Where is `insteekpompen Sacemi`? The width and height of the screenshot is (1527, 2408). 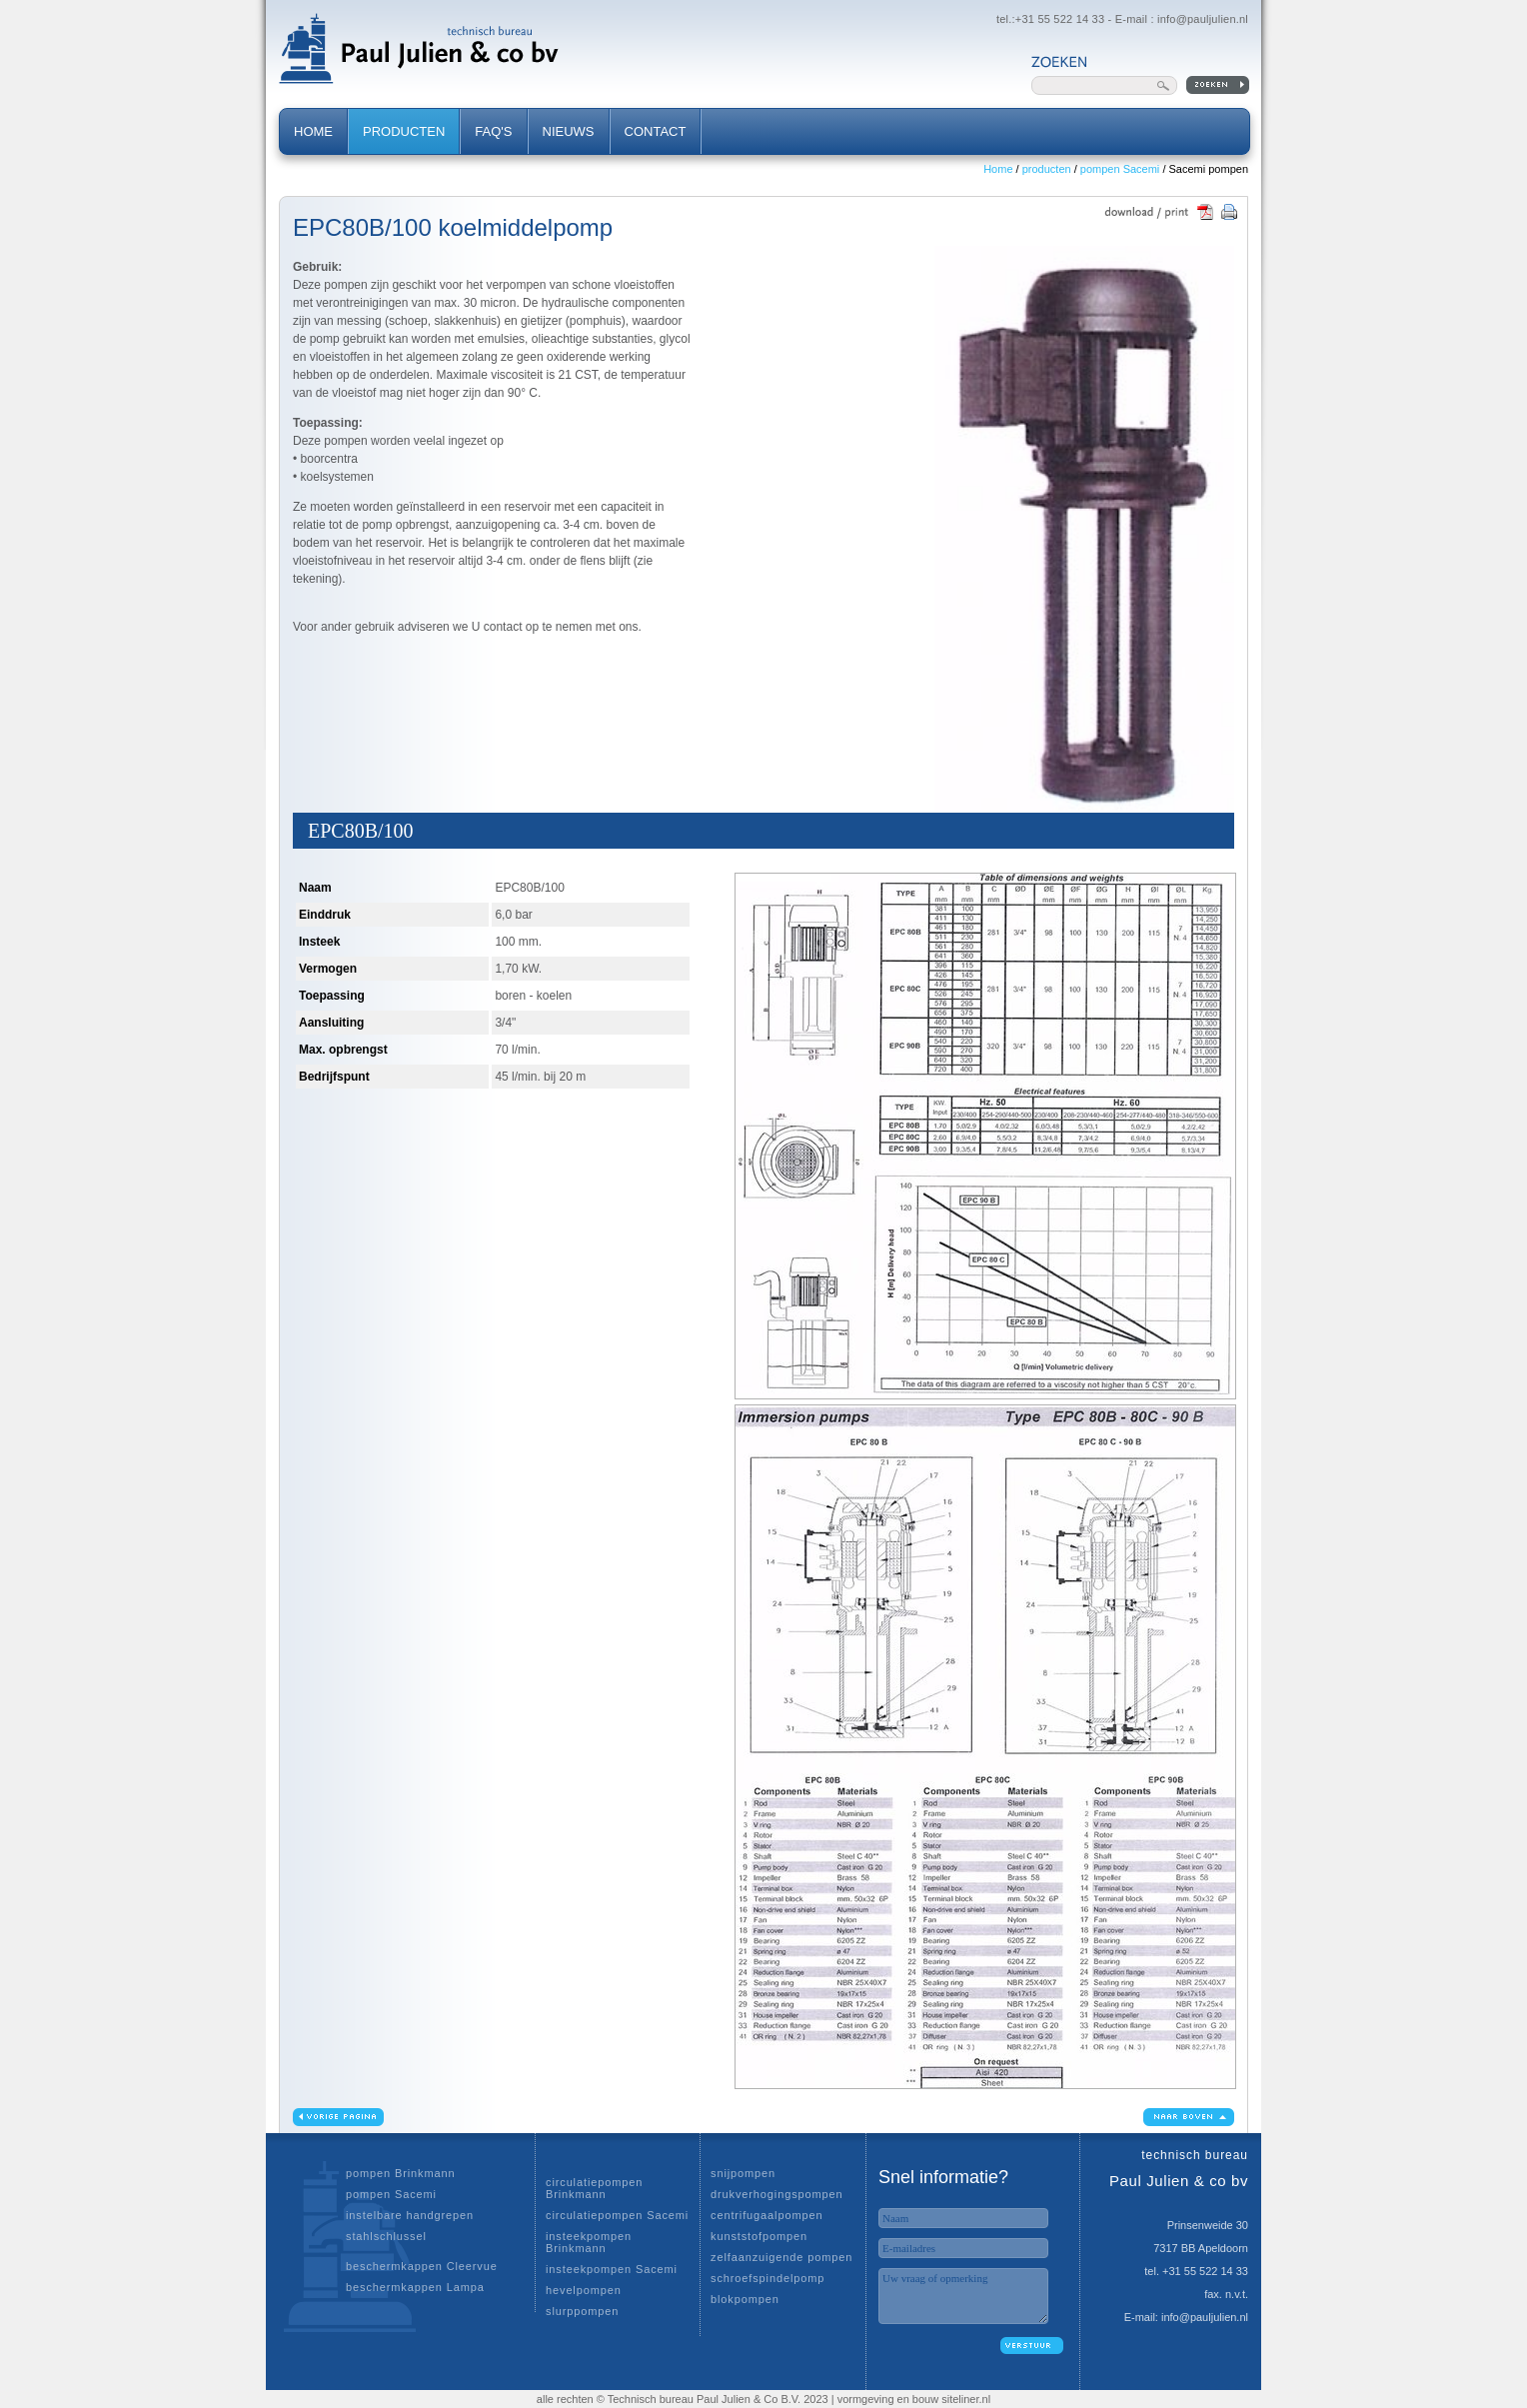
insteekpompen Sacemi is located at coordinates (612, 2269).